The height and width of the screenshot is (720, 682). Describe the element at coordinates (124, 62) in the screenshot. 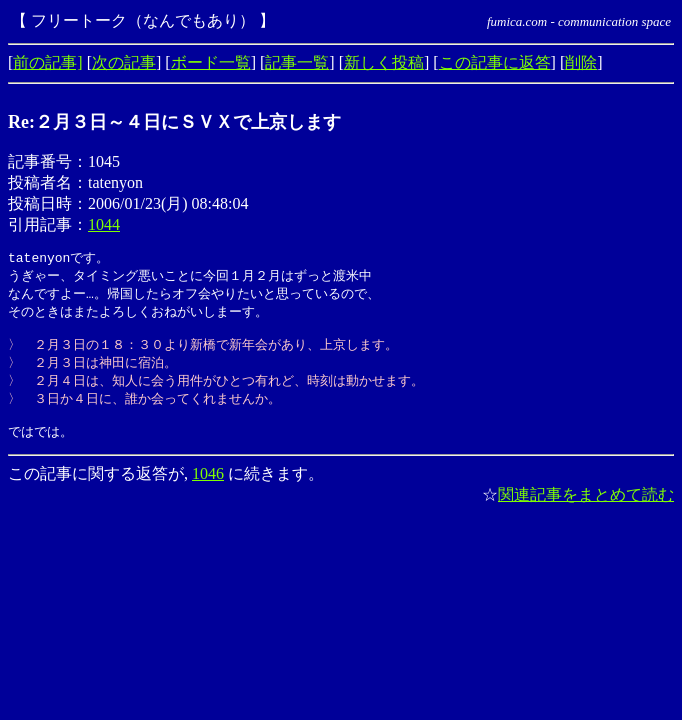

I see `次の記事` at that location.